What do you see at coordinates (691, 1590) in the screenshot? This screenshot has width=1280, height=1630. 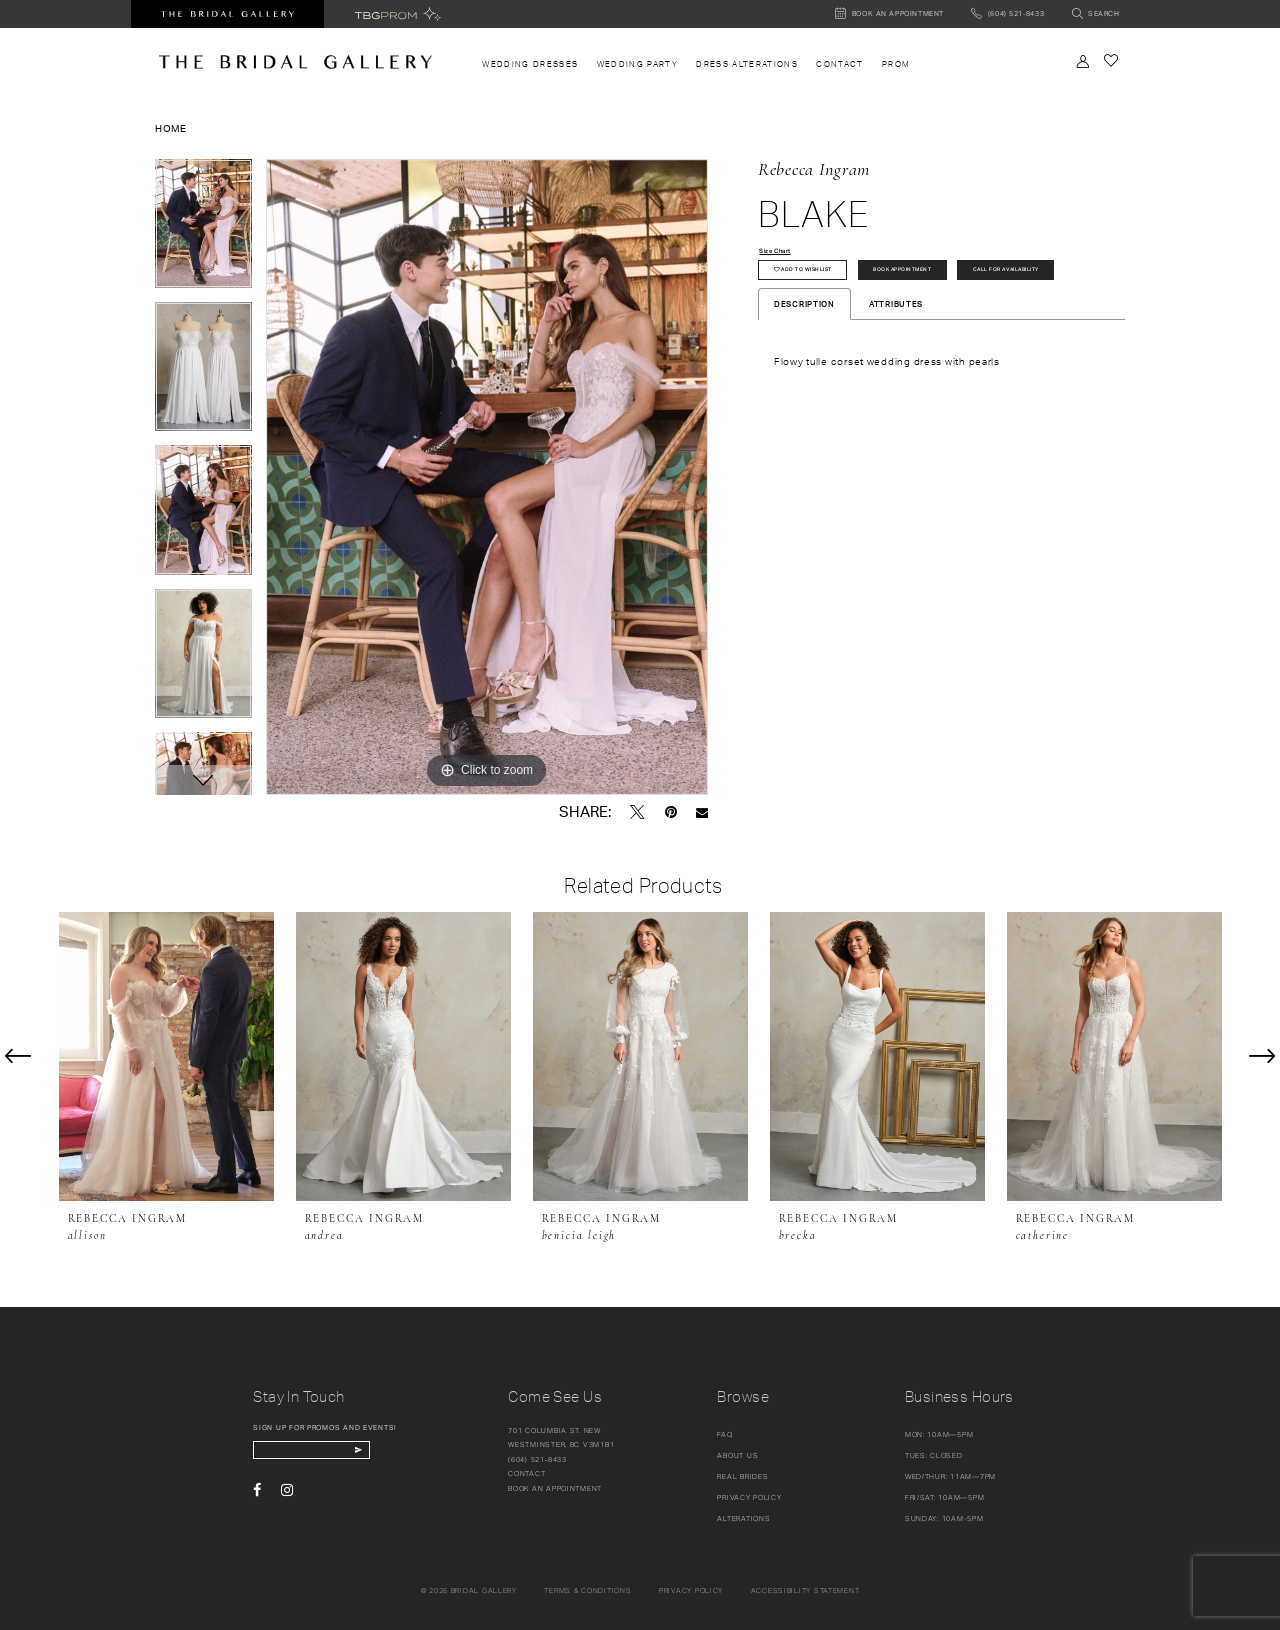 I see `Privacy policy` at bounding box center [691, 1590].